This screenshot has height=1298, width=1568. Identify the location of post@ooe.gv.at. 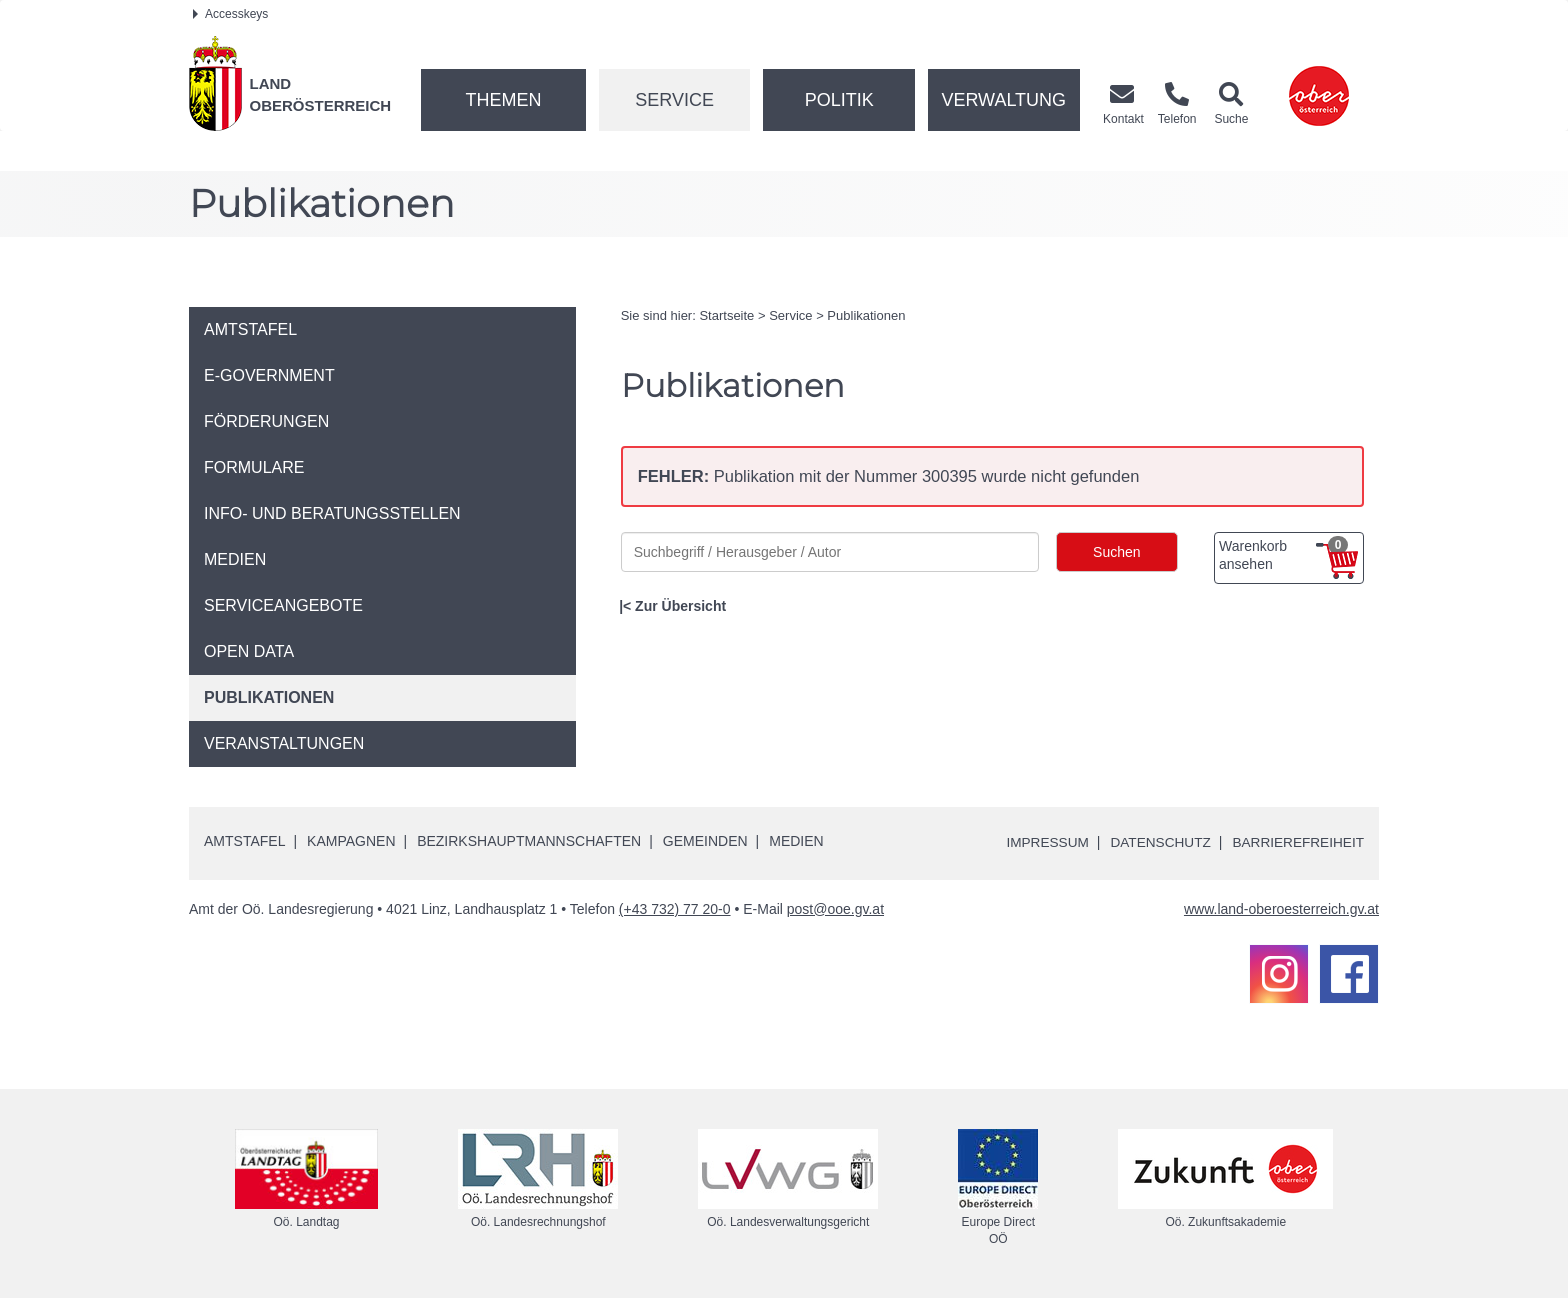
(835, 908).